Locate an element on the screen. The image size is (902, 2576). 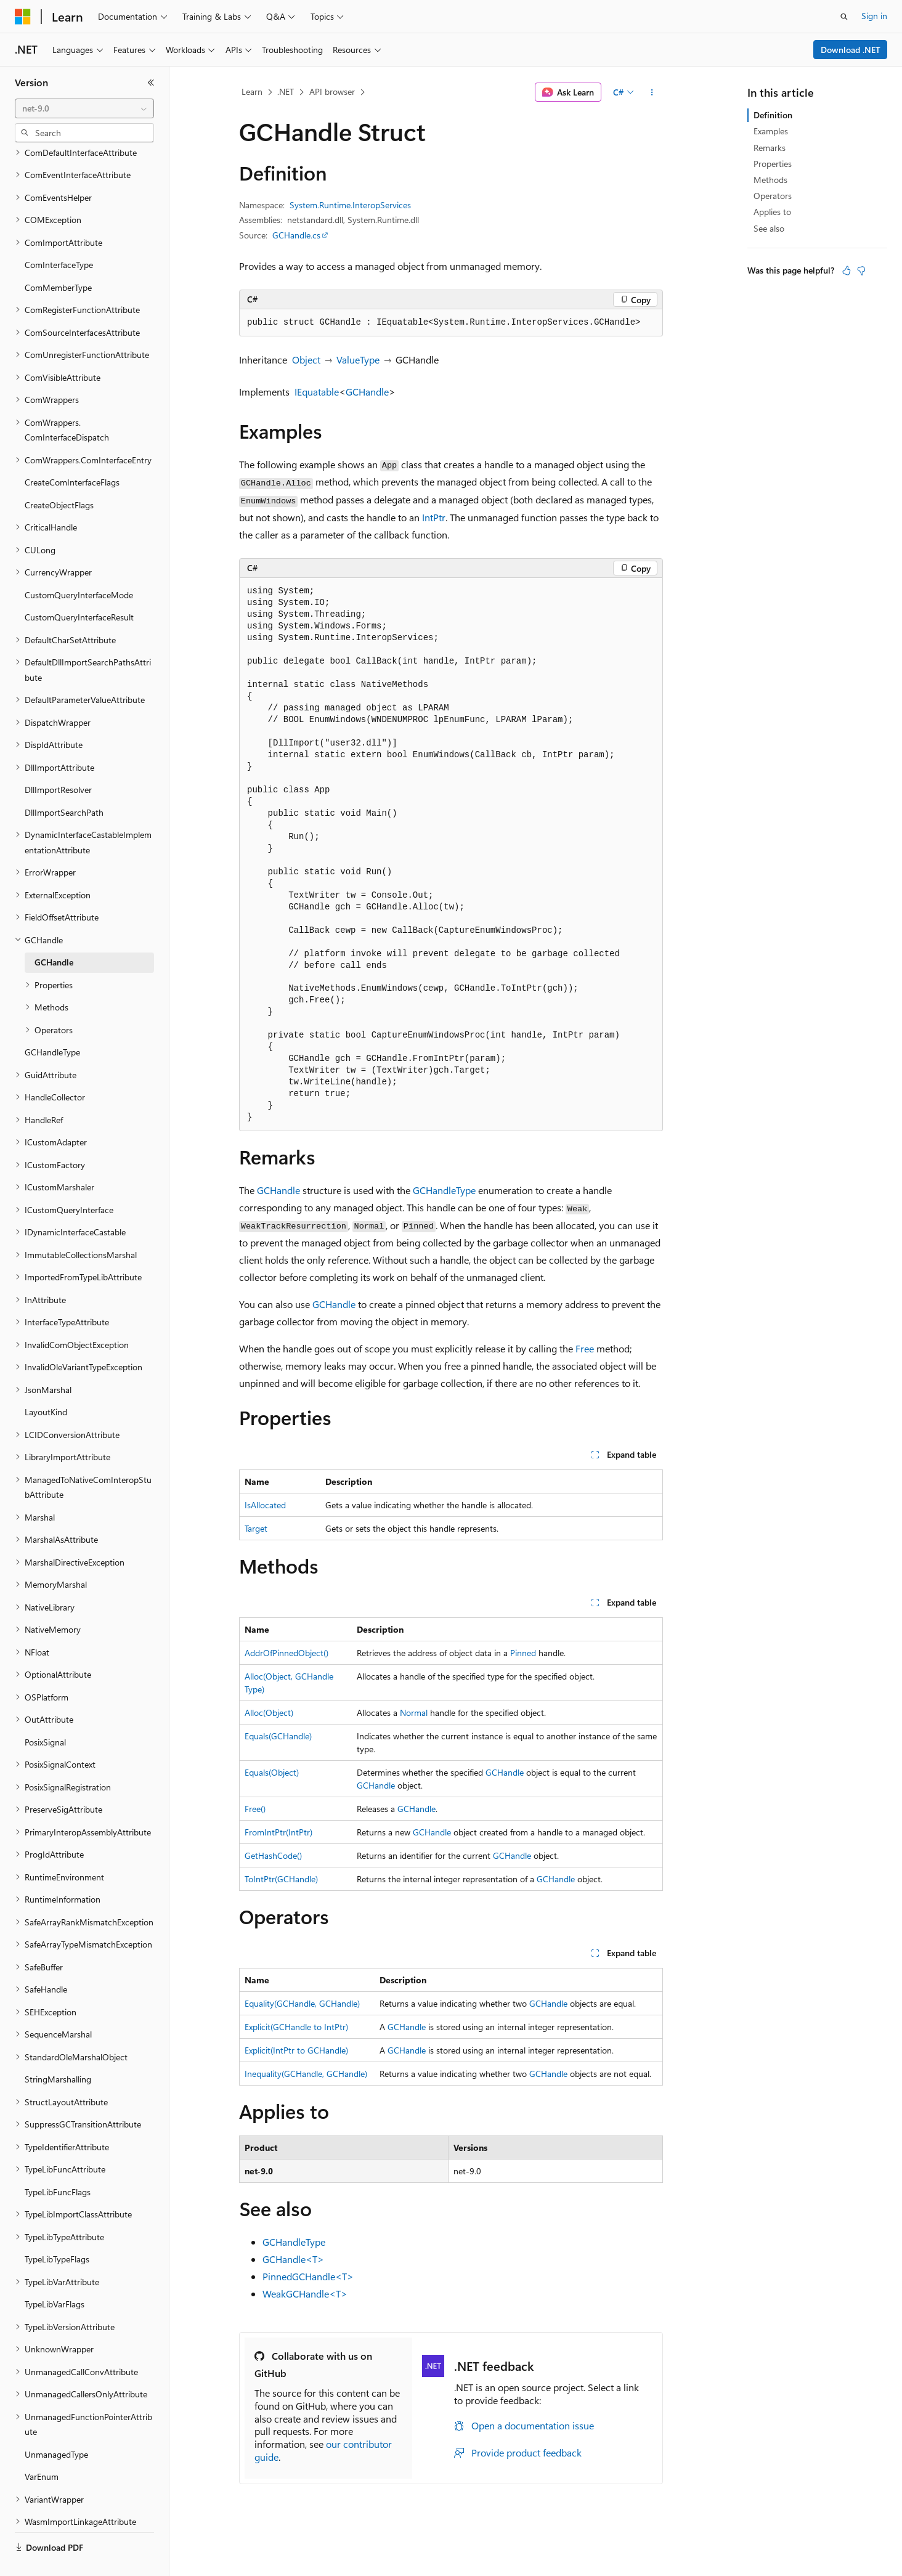
IEquatable is located at coordinates (317, 391).